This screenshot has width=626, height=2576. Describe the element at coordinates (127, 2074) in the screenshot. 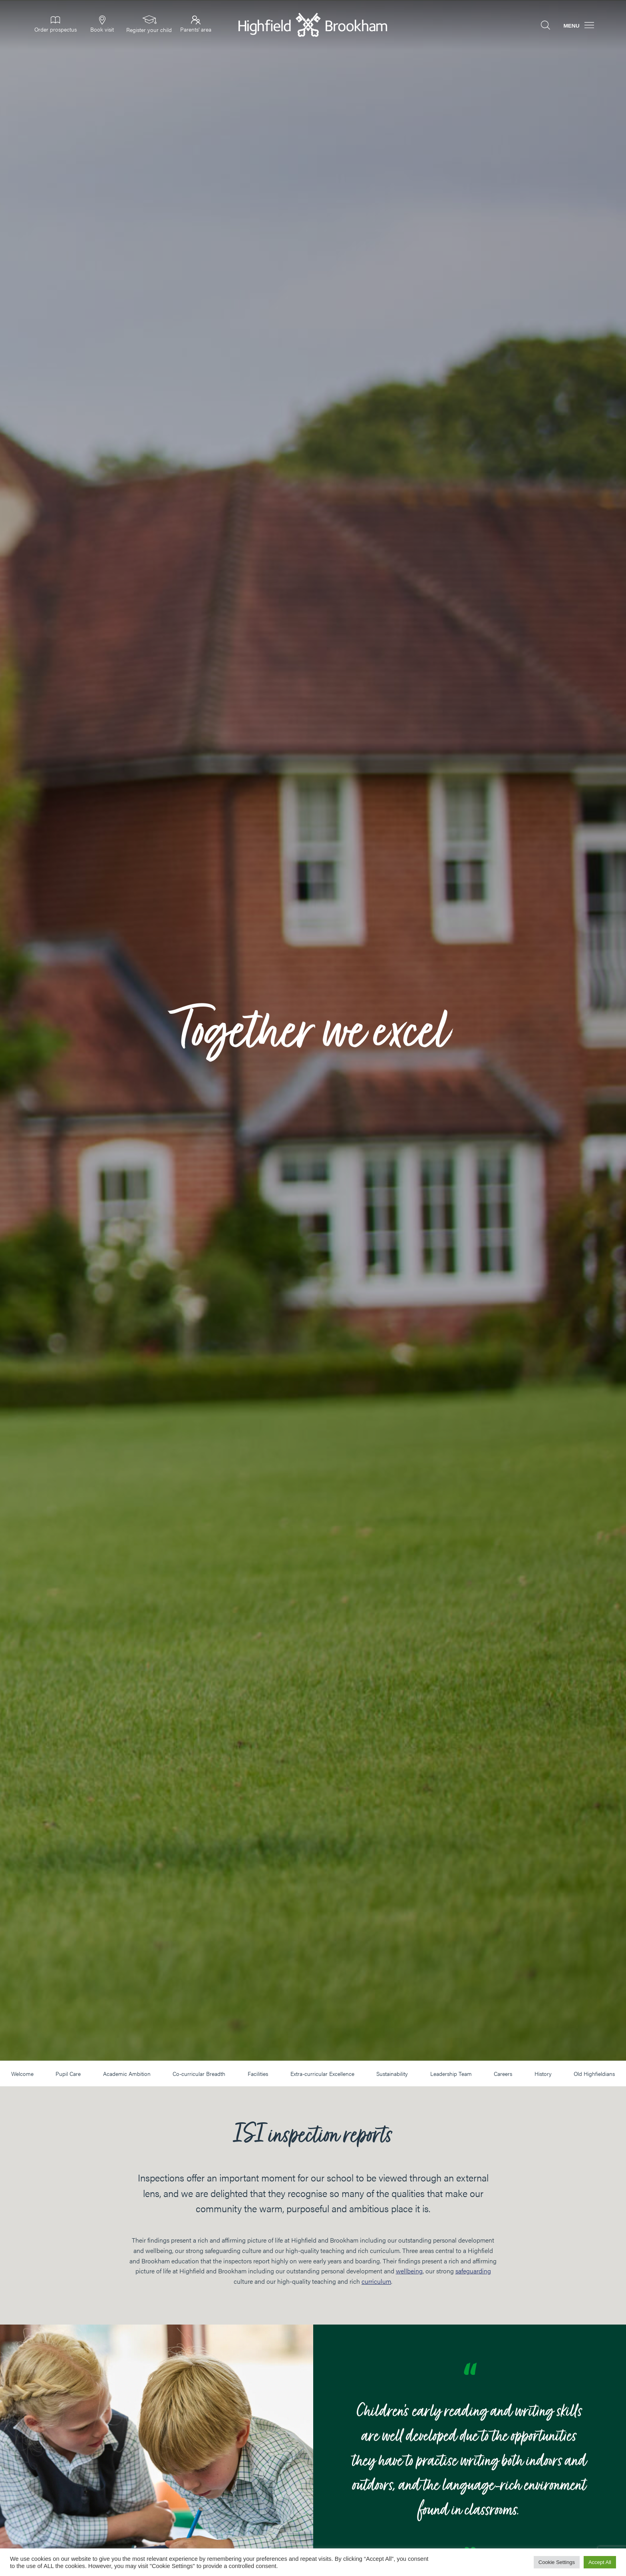

I see `Academic Ambition` at that location.